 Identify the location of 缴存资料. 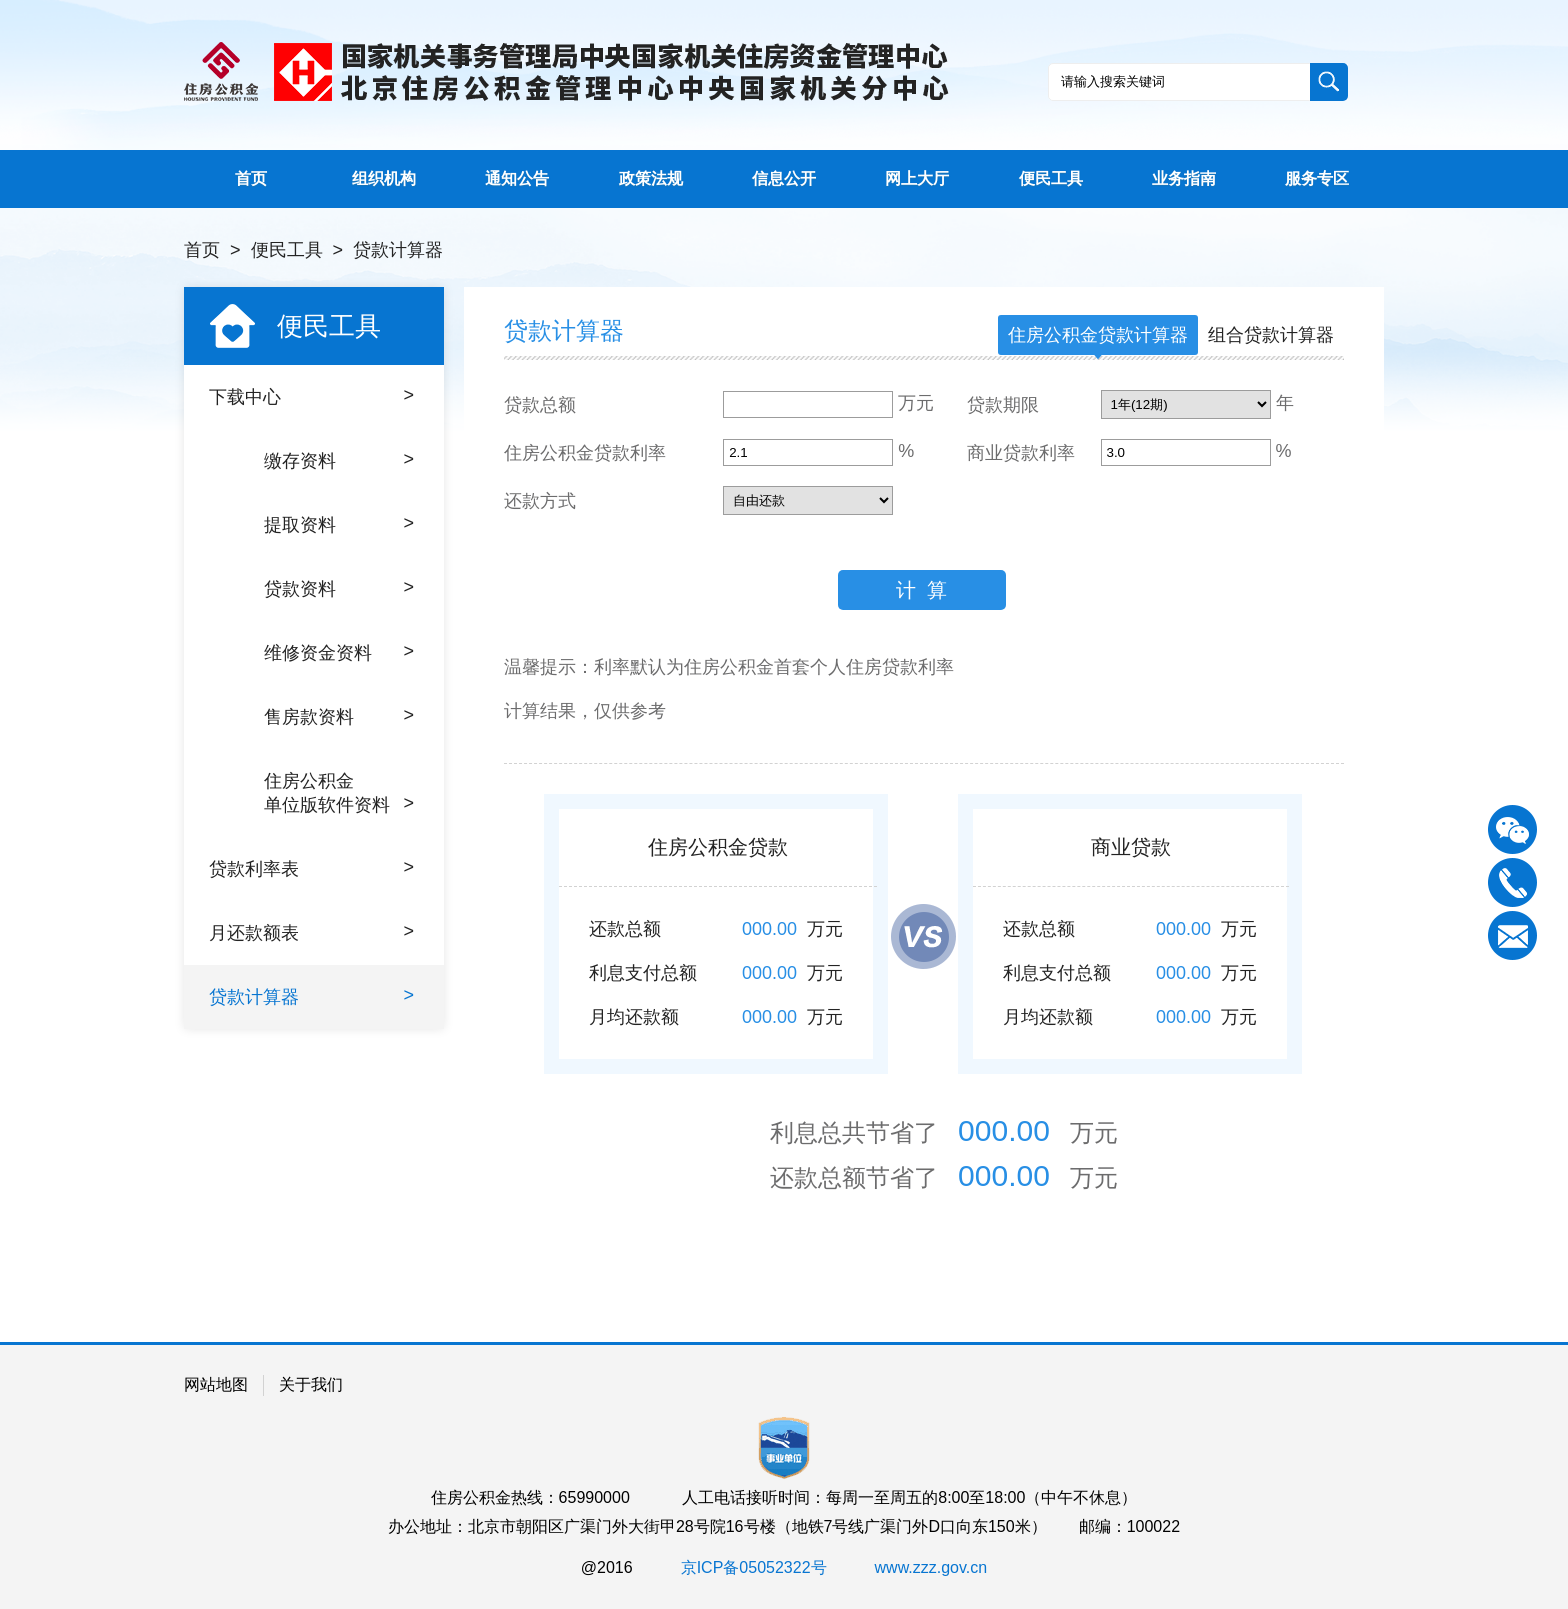
(339, 460).